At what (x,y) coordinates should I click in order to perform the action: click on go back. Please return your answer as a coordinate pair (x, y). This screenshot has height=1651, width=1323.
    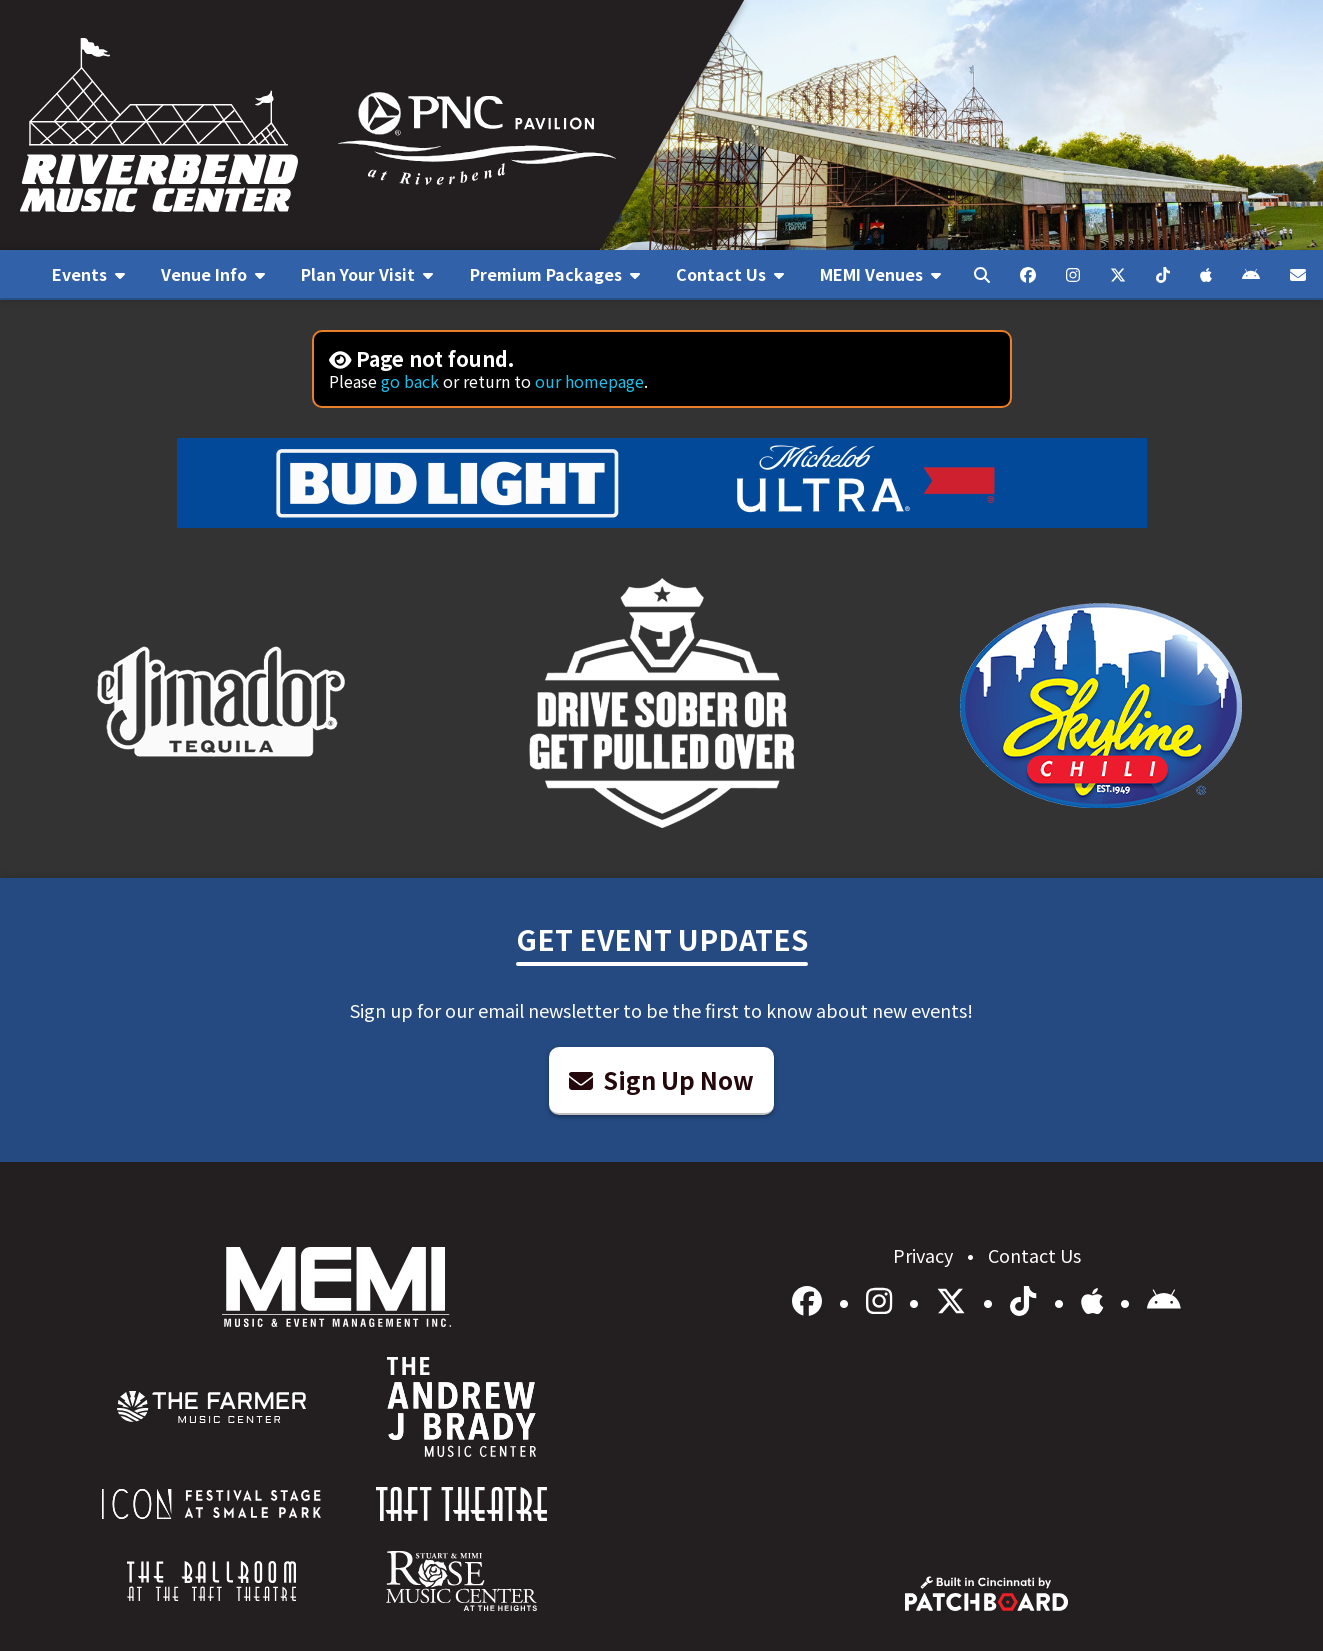
    Looking at the image, I should click on (410, 381).